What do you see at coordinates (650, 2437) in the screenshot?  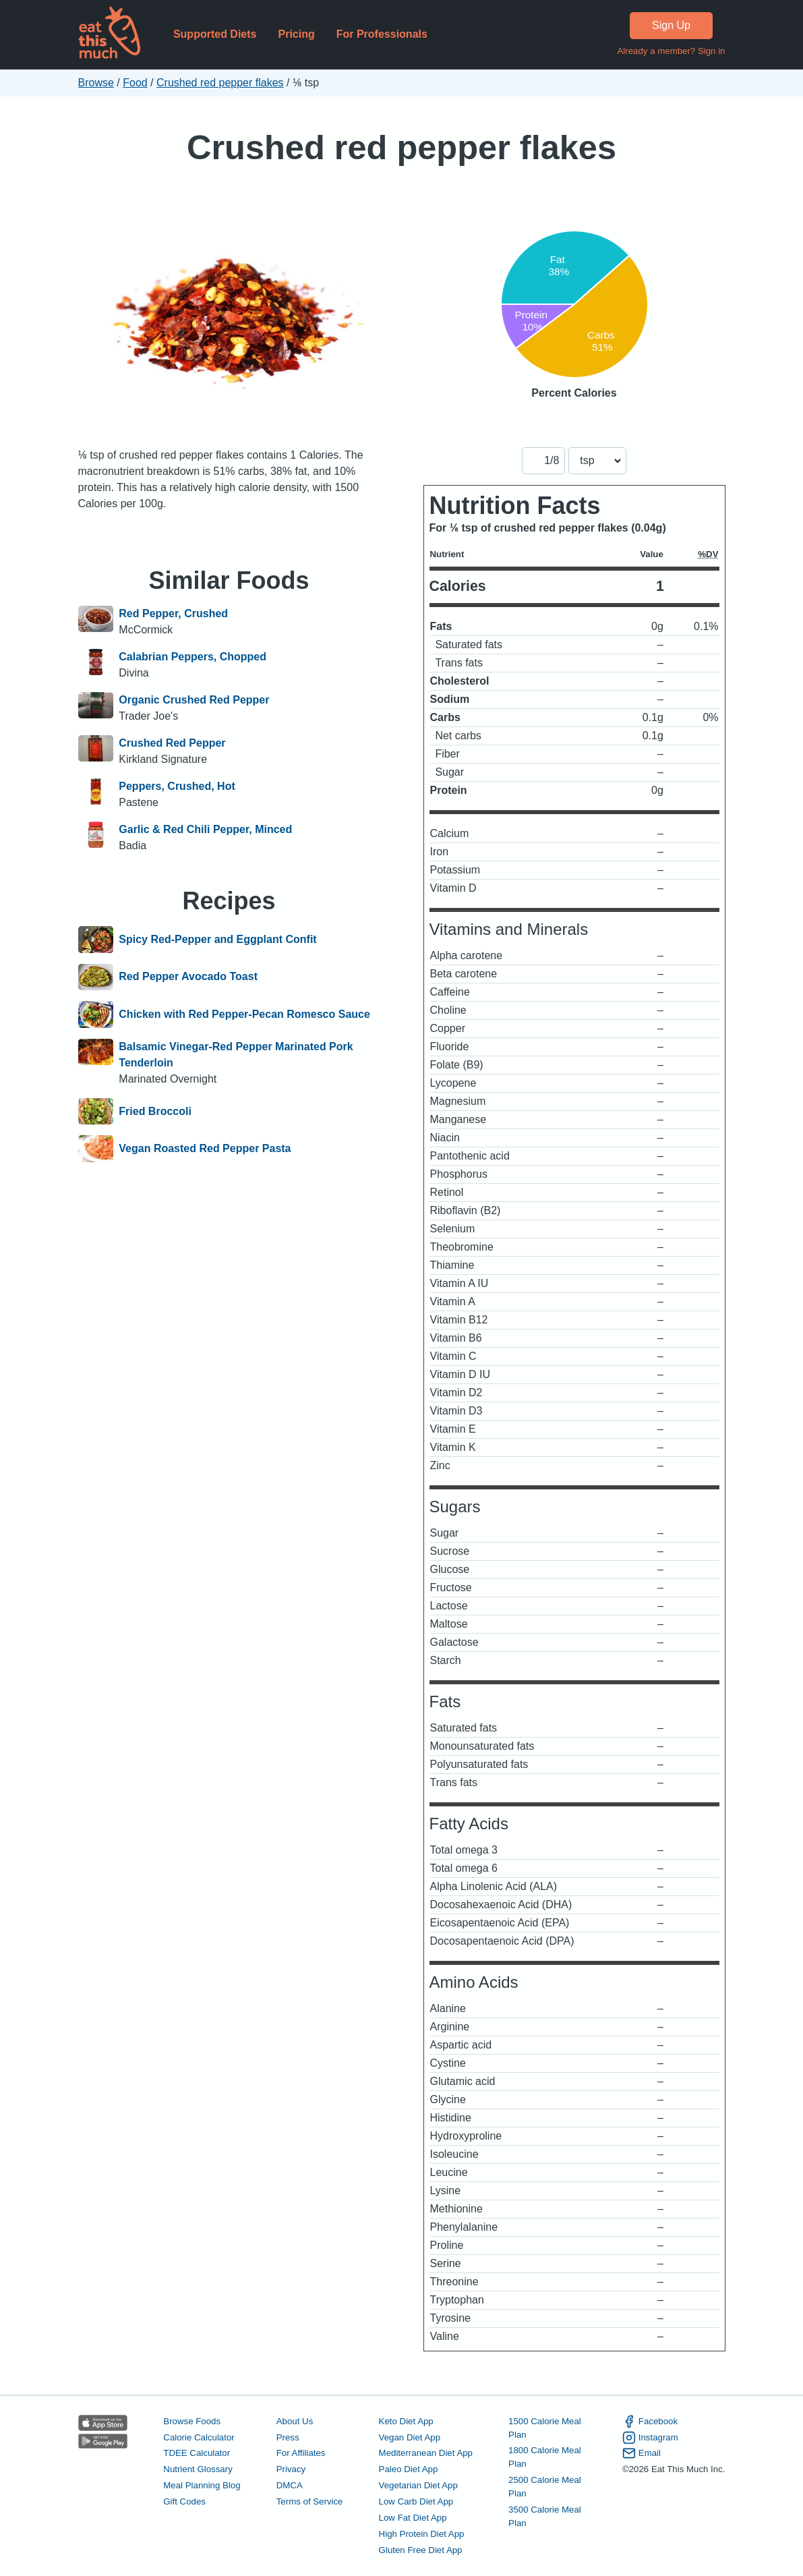 I see `Instagram` at bounding box center [650, 2437].